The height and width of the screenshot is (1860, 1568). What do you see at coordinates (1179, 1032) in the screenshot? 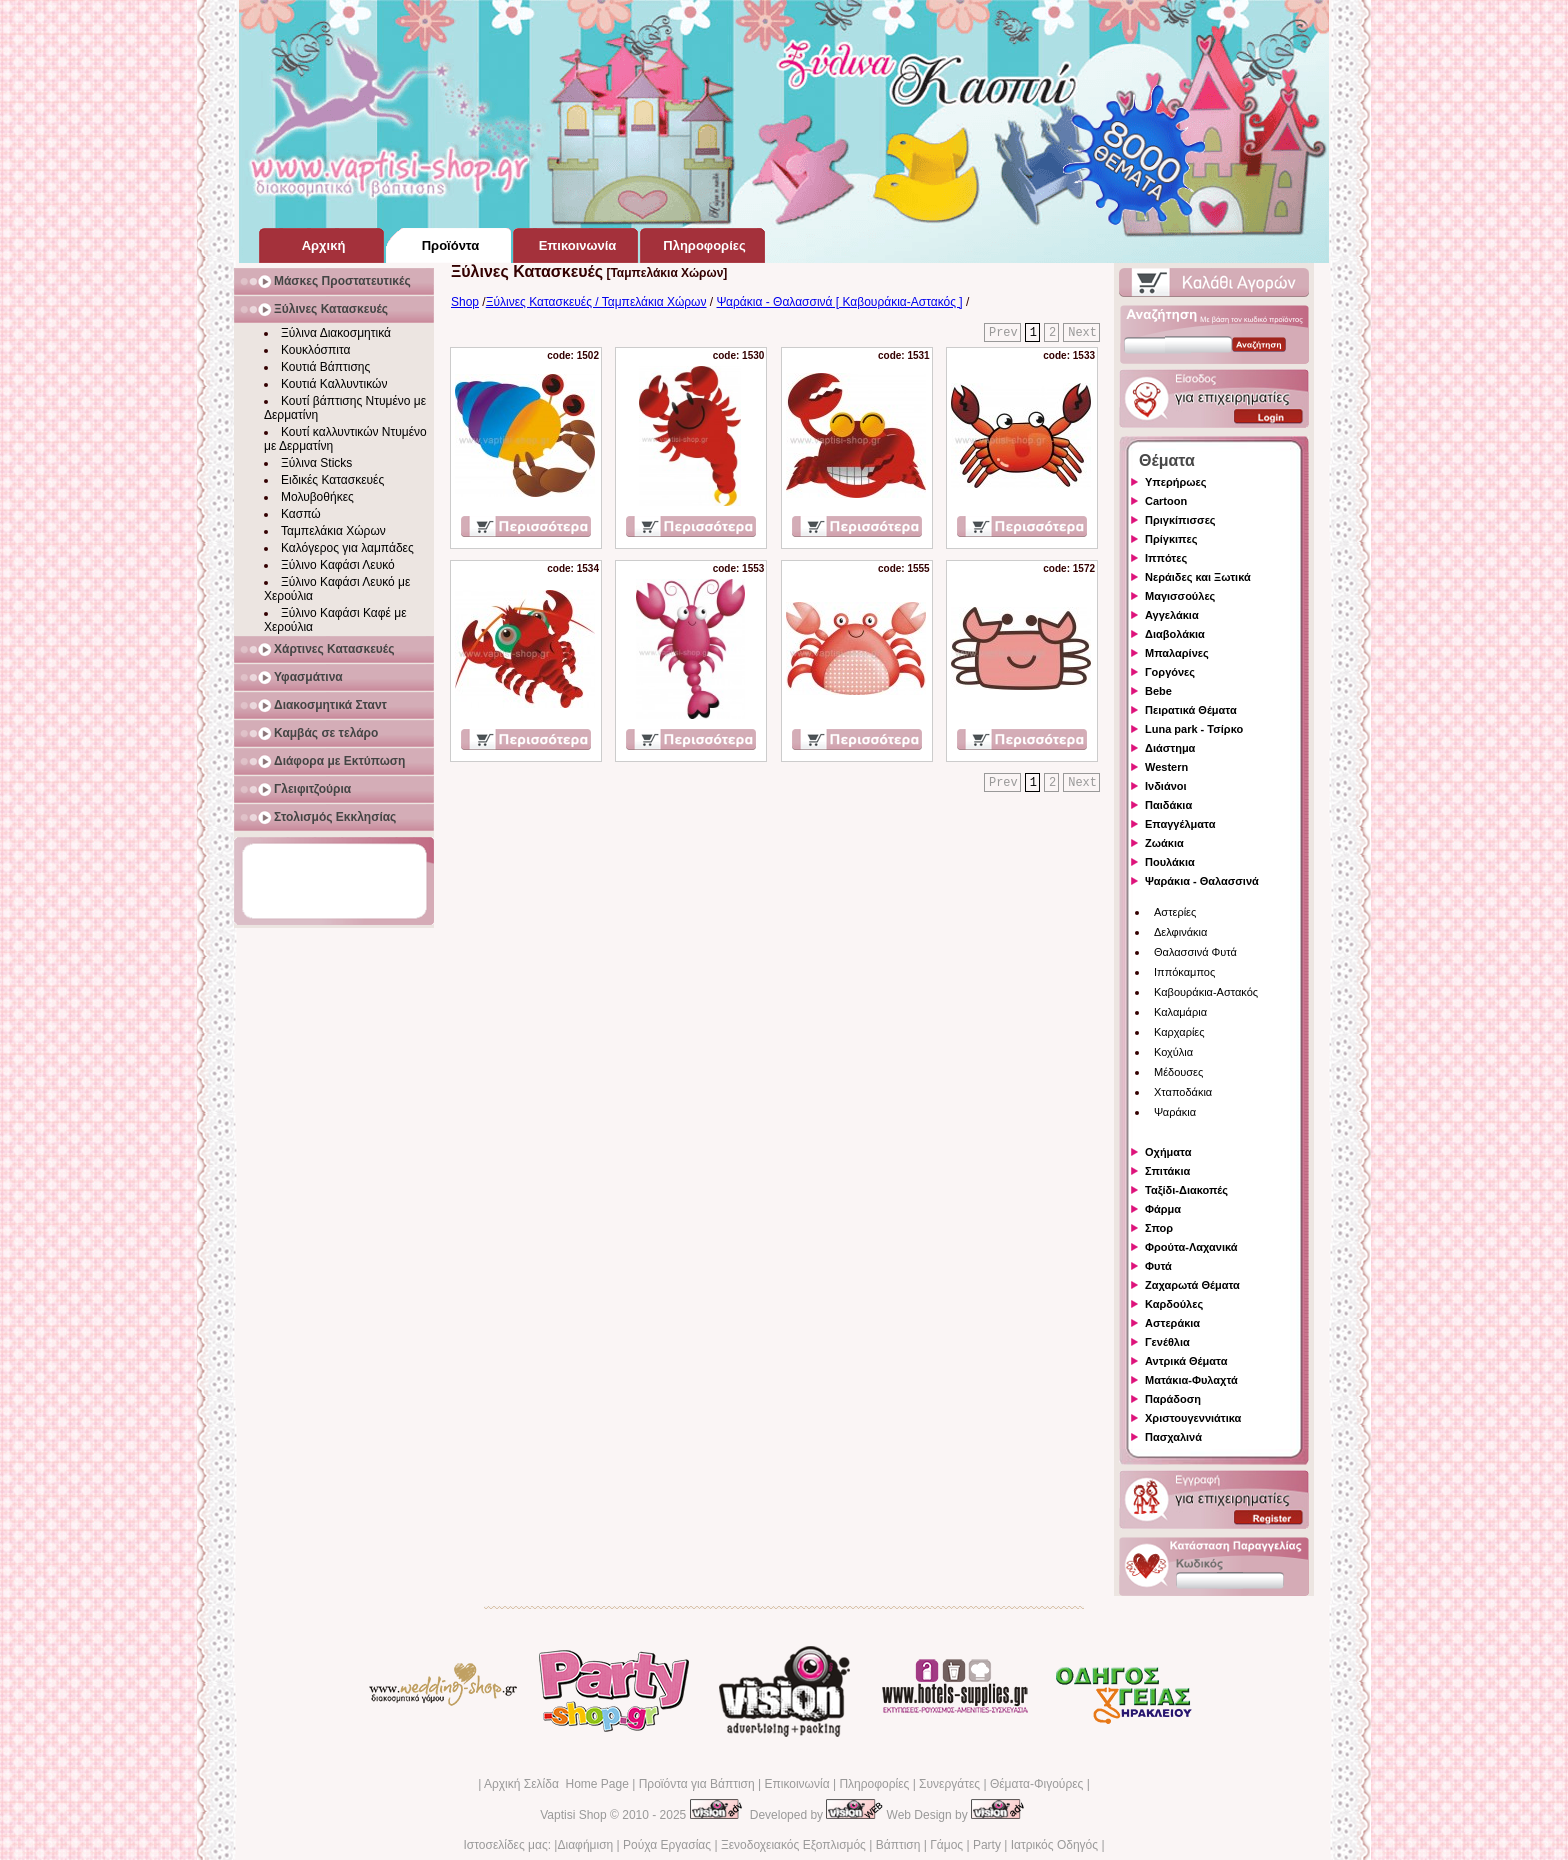
I see `Καρχαρίες` at bounding box center [1179, 1032].